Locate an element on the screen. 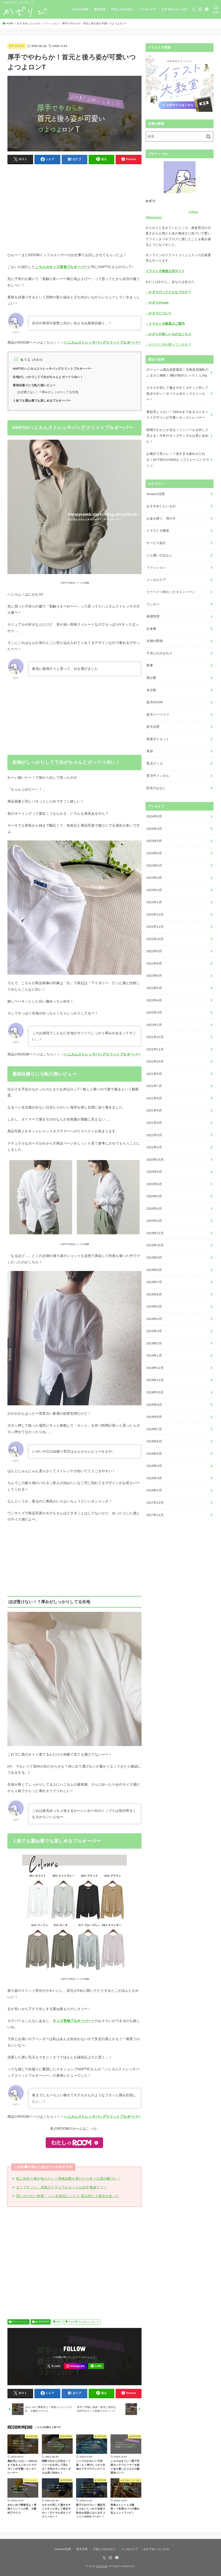 The height and width of the screenshot is (2576, 221). 2022年12月 is located at coordinates (155, 914).